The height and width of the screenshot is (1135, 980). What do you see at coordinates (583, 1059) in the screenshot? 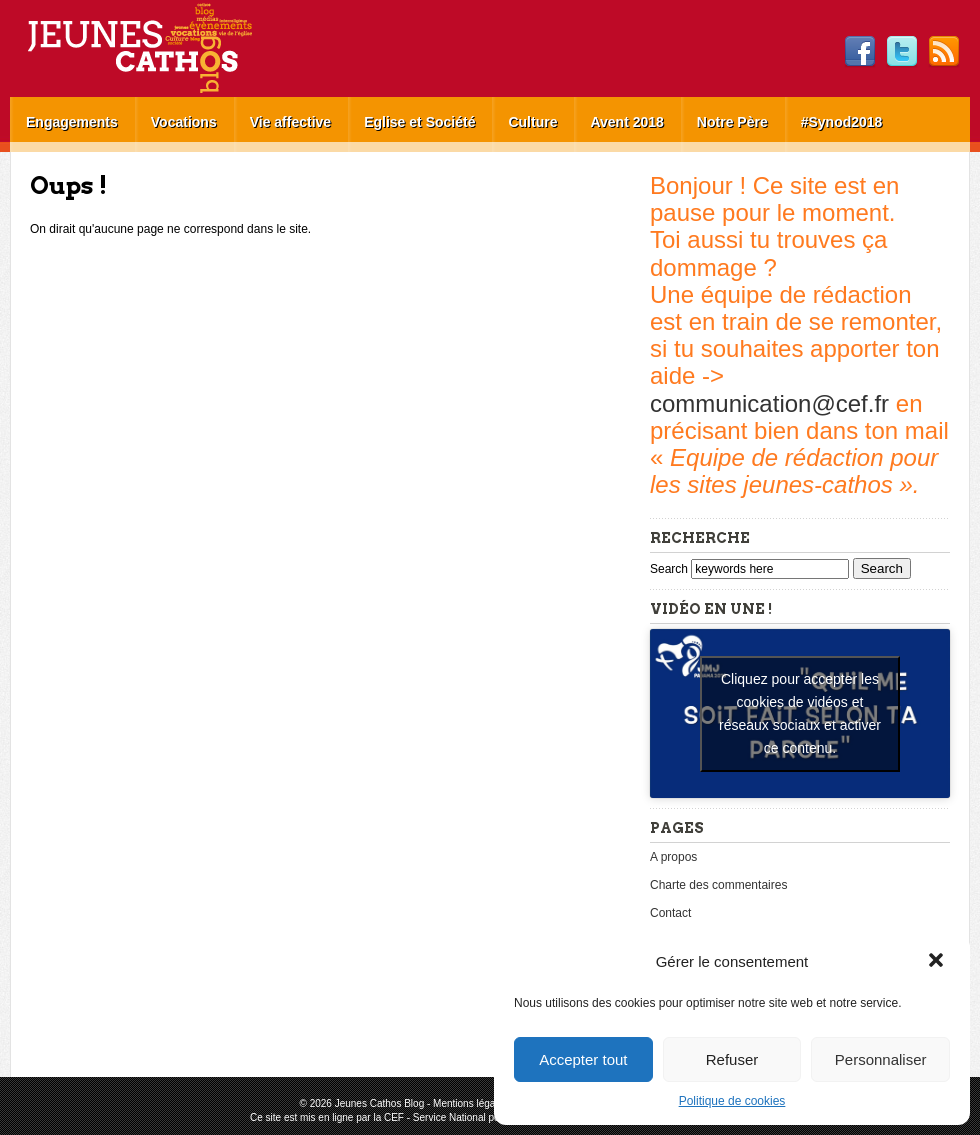
I see `Accepter tout` at bounding box center [583, 1059].